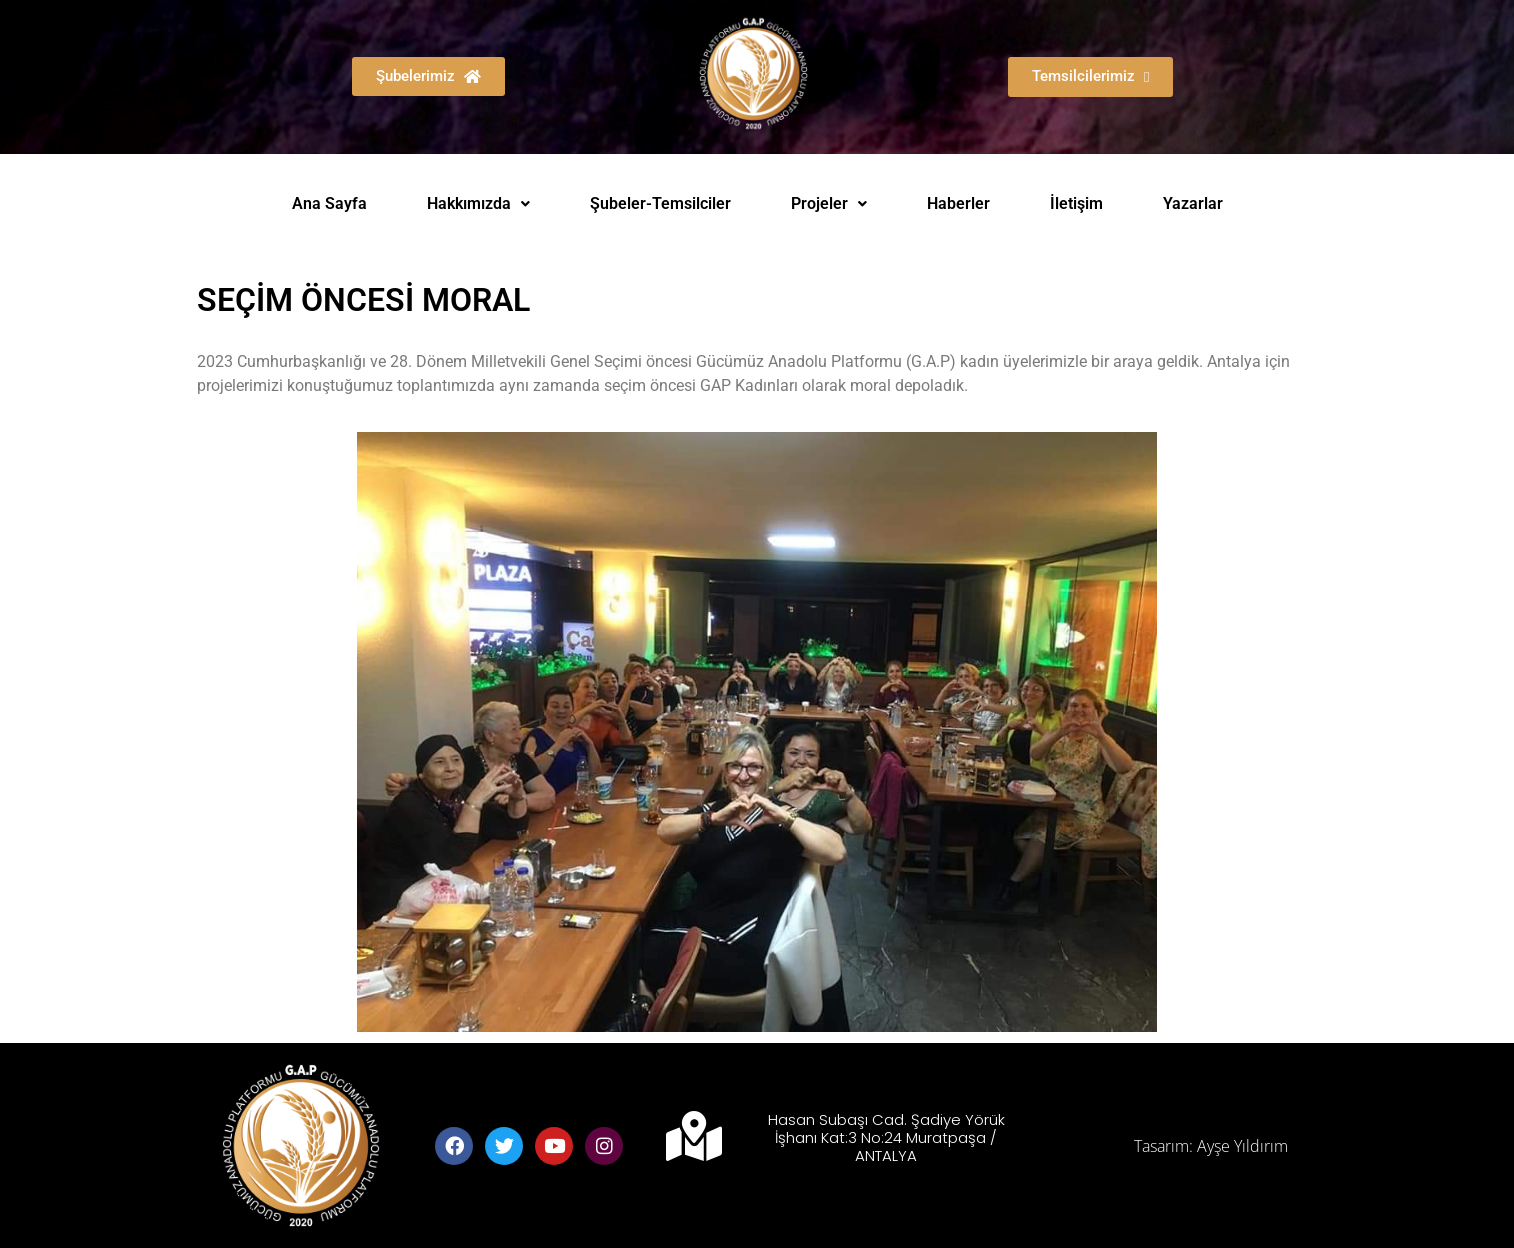 The width and height of the screenshot is (1514, 1248). I want to click on Haberler, so click(958, 203).